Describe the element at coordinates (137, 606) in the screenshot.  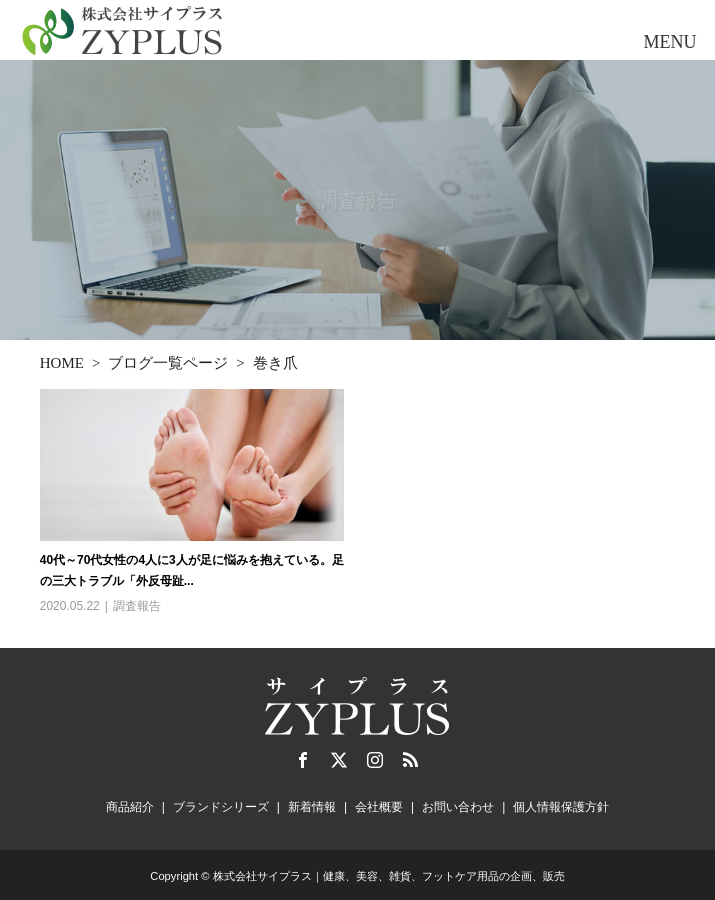
I see `調査報告` at that location.